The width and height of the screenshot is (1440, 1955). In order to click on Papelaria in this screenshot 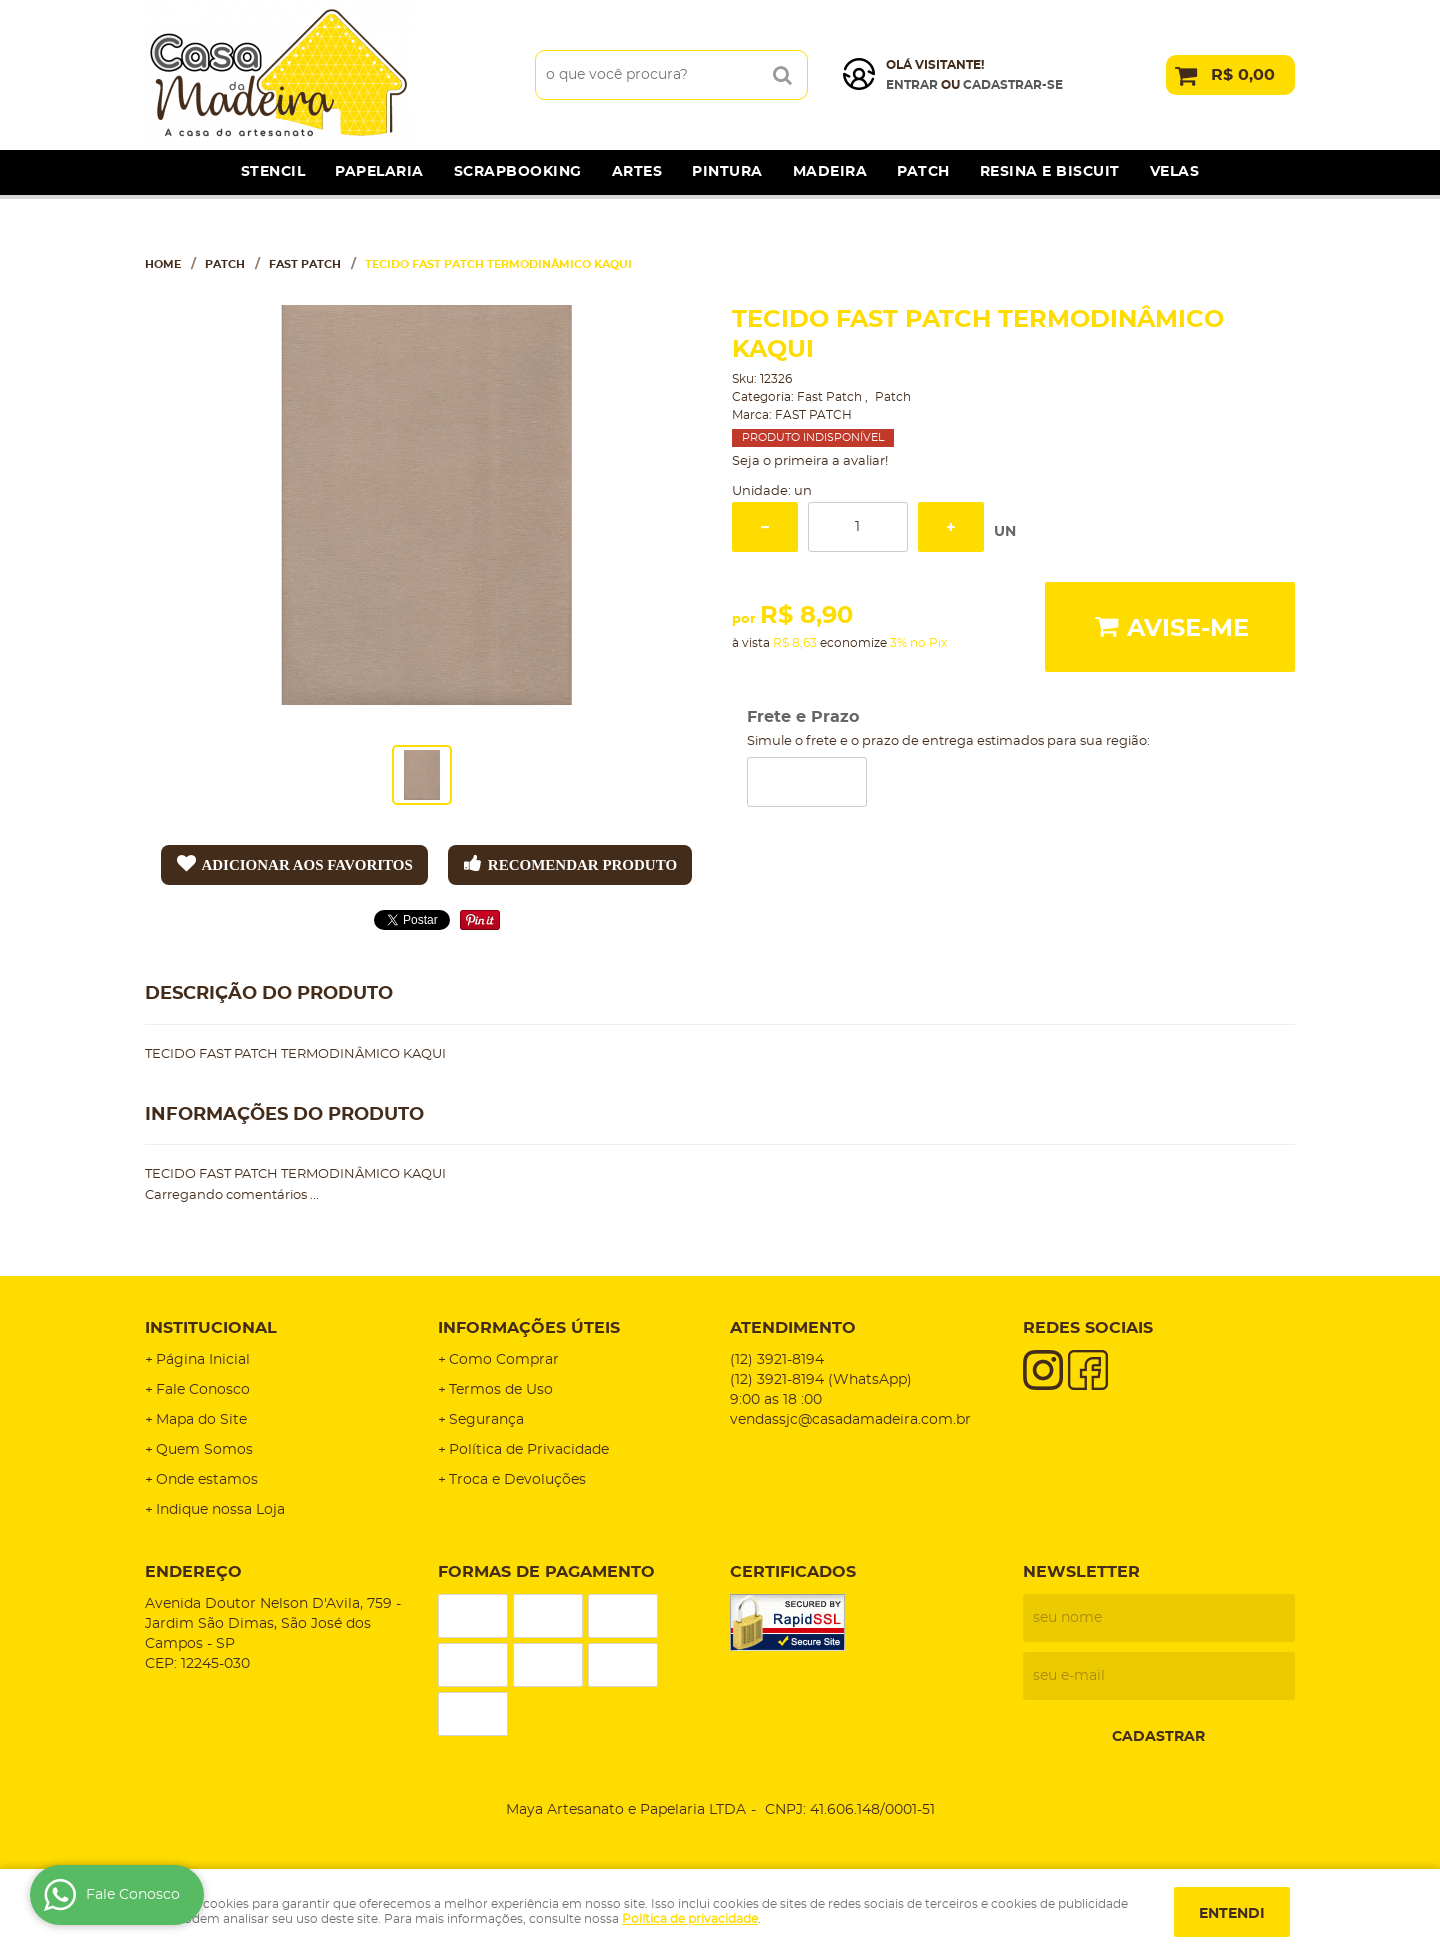, I will do `click(379, 172)`.